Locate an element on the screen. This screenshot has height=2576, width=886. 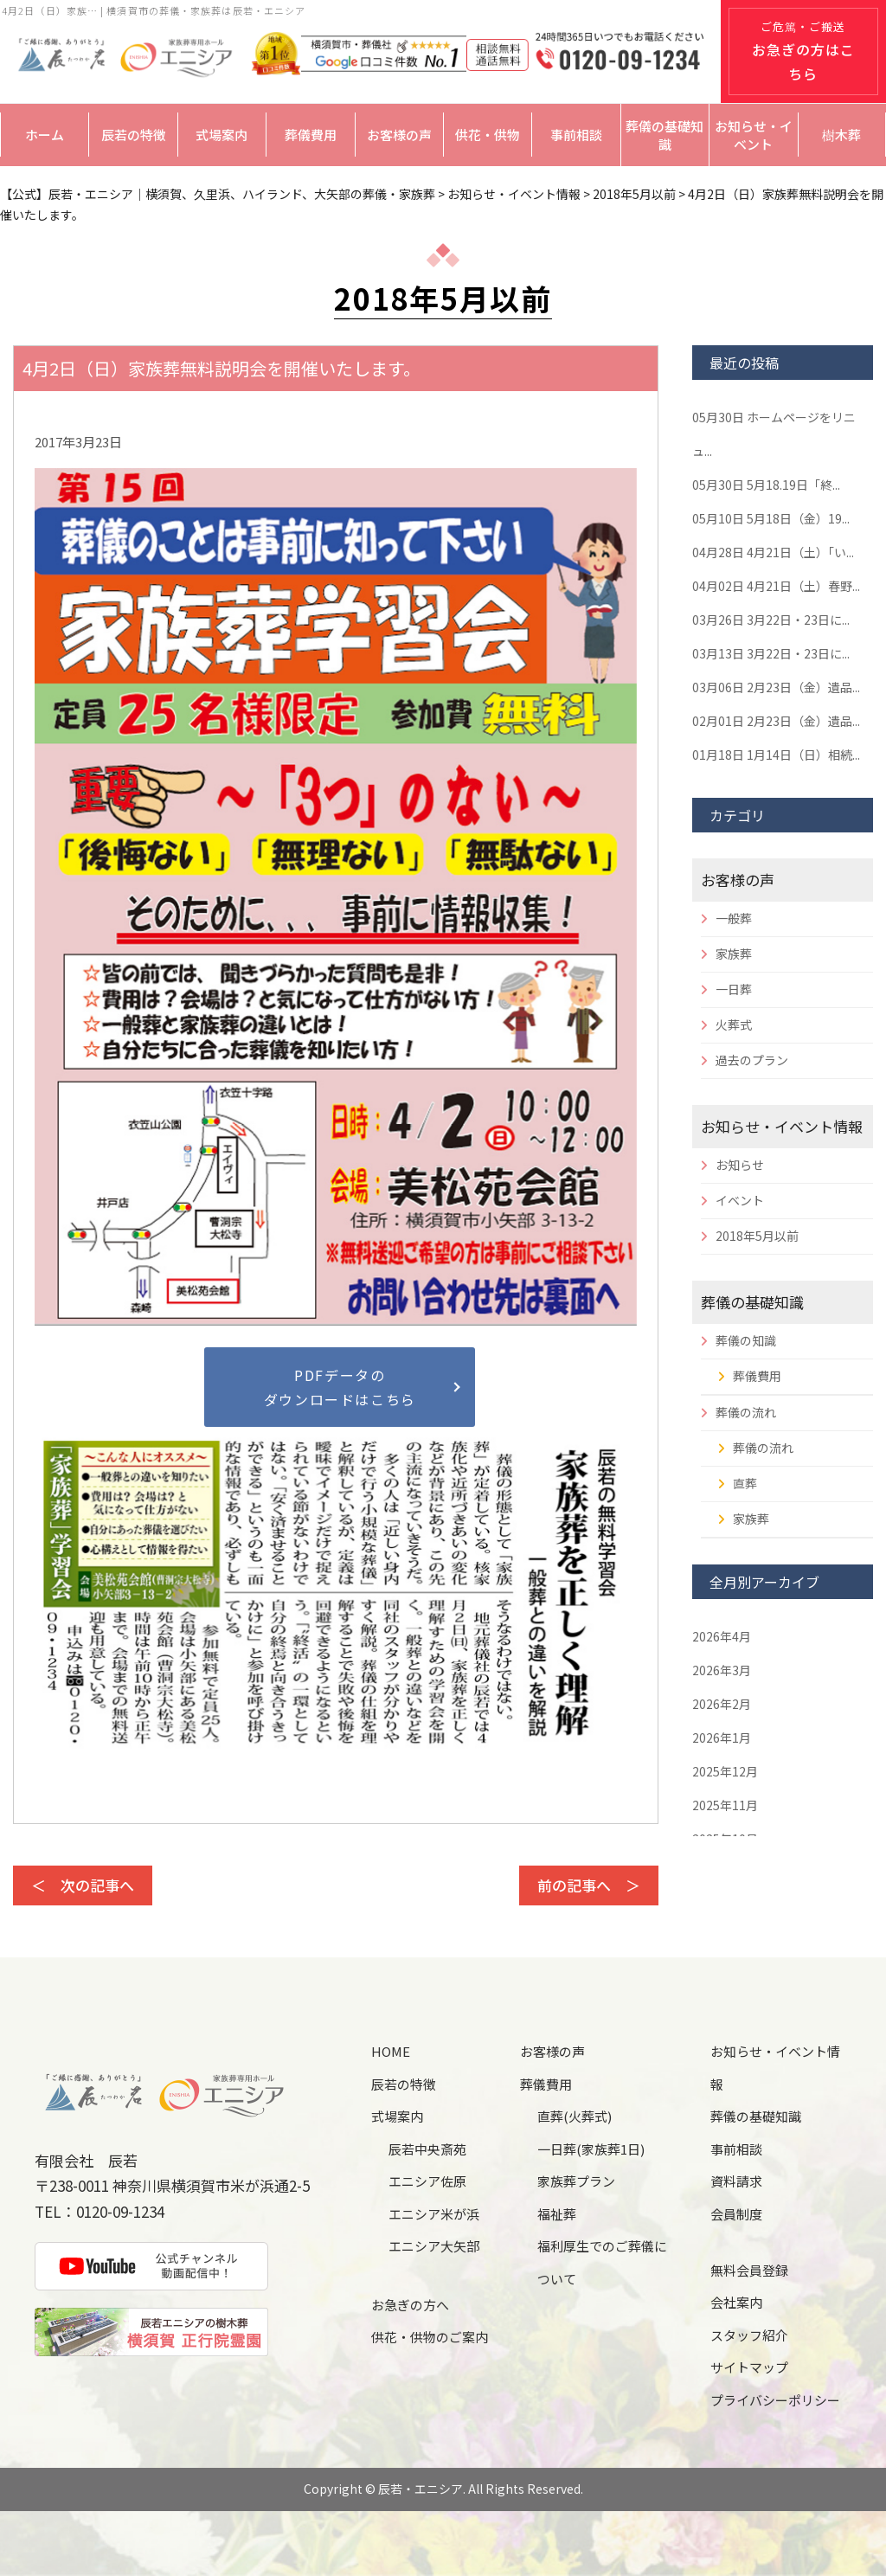
1月14日（日）相続... is located at coordinates (776, 754).